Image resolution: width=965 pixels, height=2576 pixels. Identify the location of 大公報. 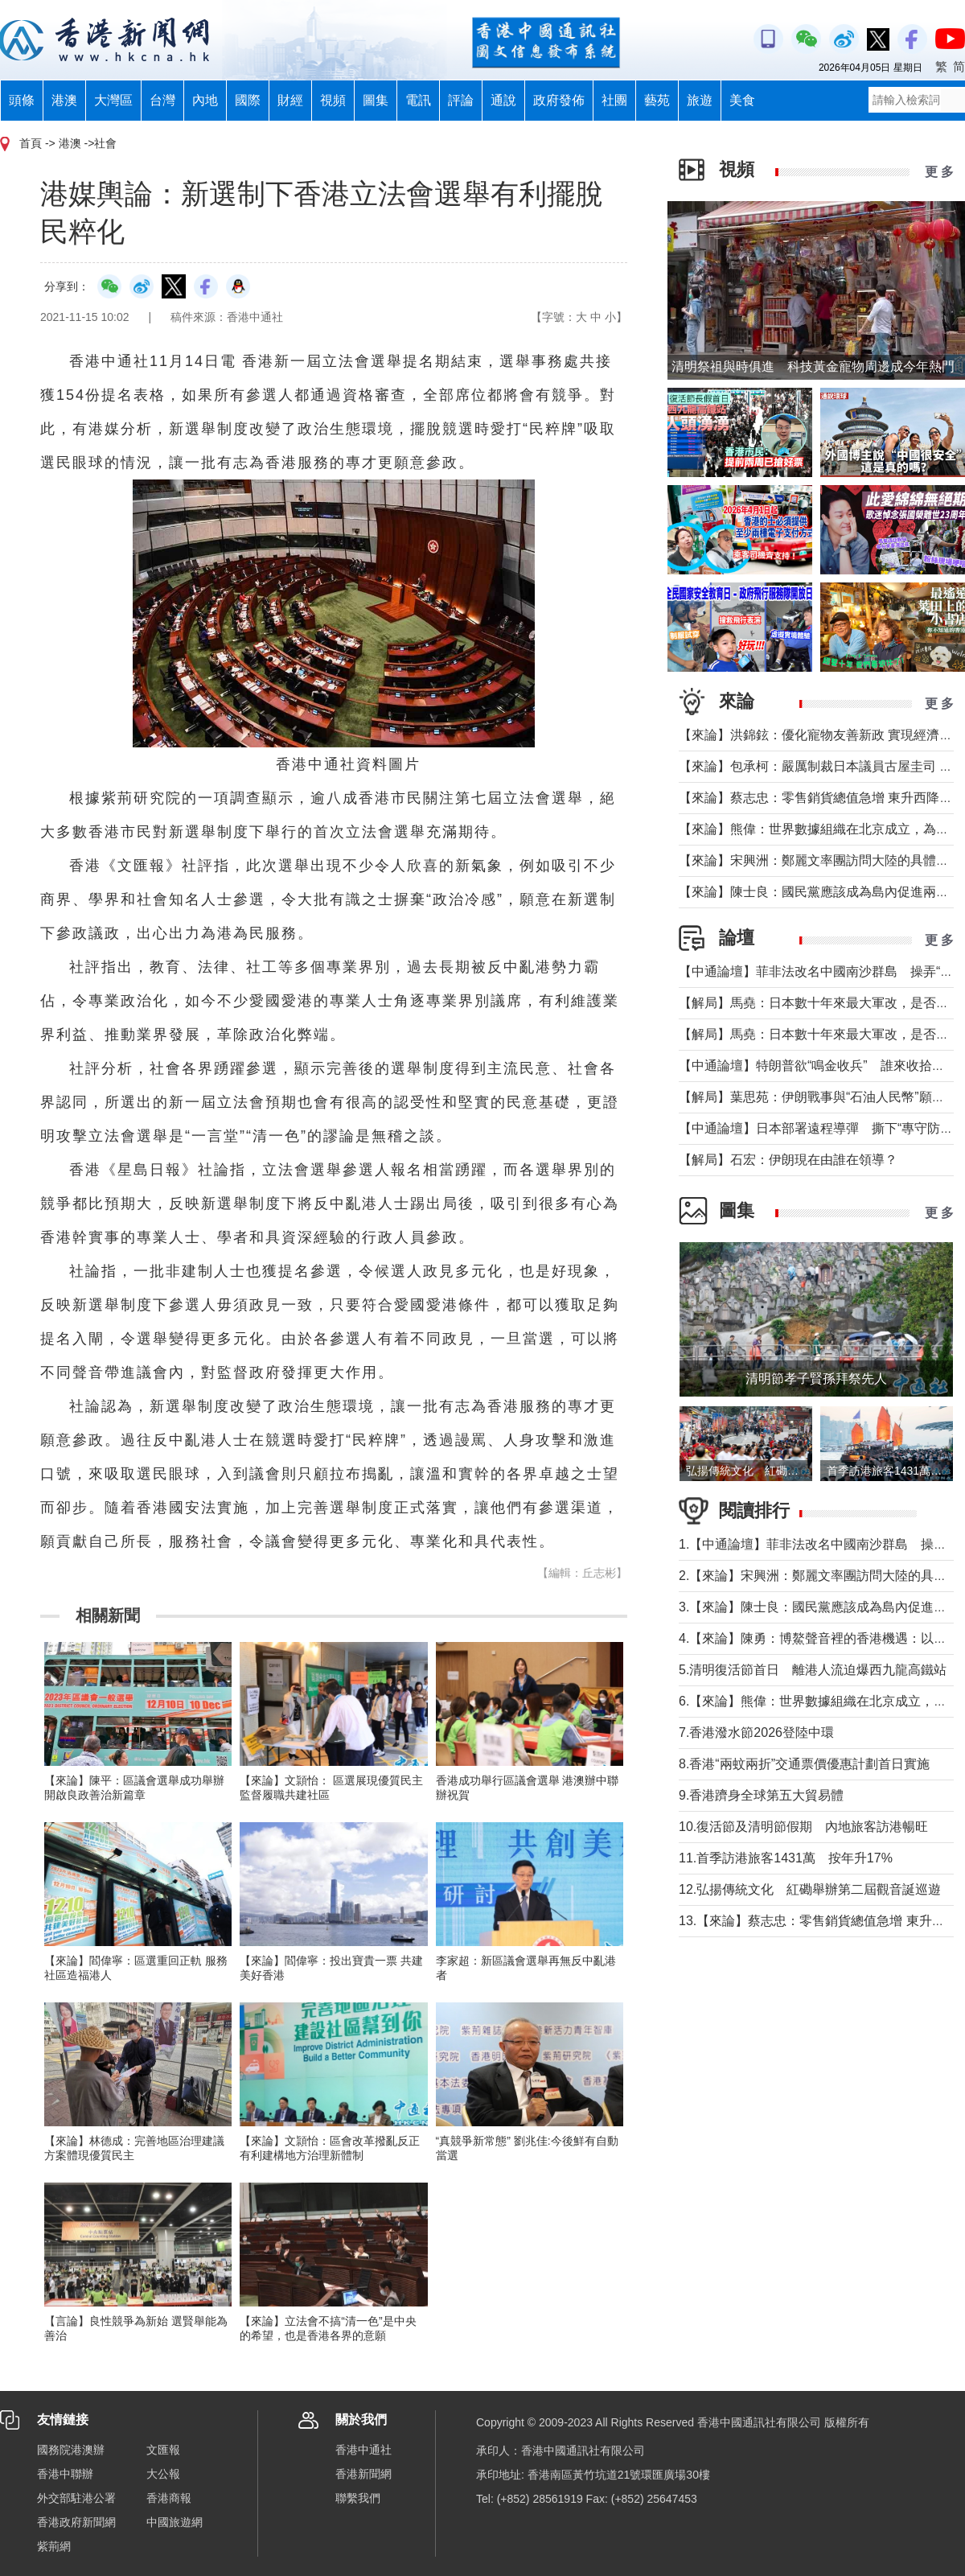
(163, 2473).